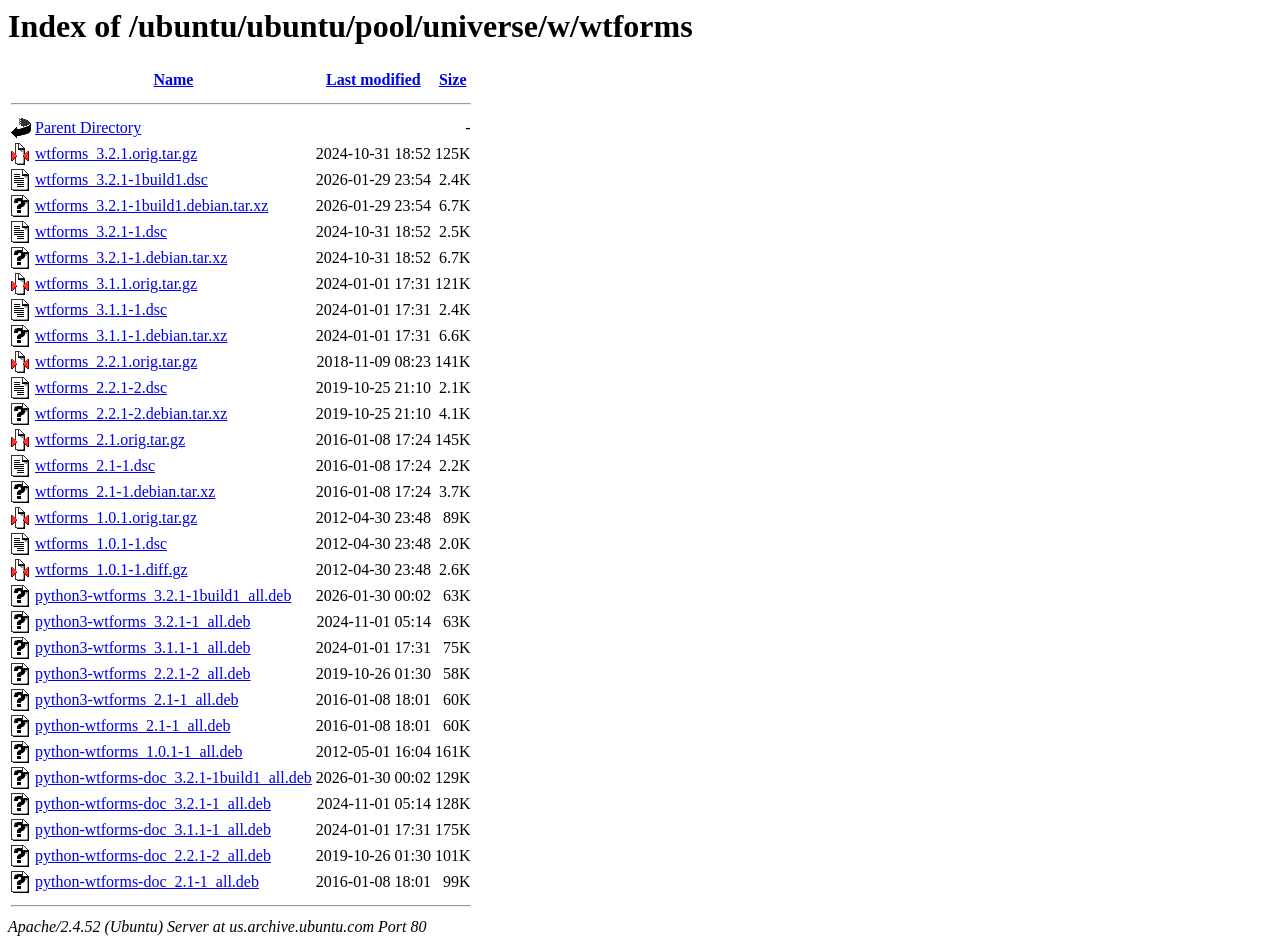  Describe the element at coordinates (131, 335) in the screenshot. I see `wtforms_3.1.1-1.debian.tar.xz` at that location.